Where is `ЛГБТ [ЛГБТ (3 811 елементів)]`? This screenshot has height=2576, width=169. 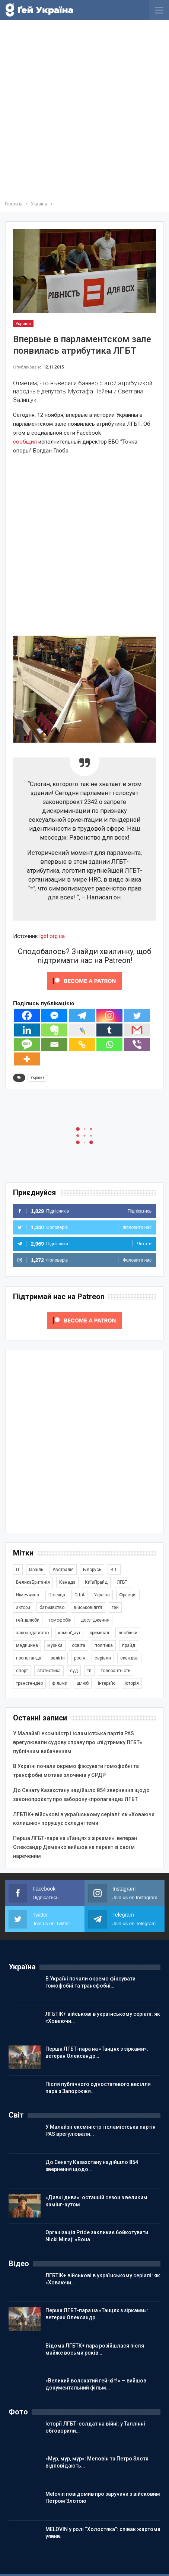
ЛГБТ [ЛГБТ (3 811 елементів)] is located at coordinates (122, 1582).